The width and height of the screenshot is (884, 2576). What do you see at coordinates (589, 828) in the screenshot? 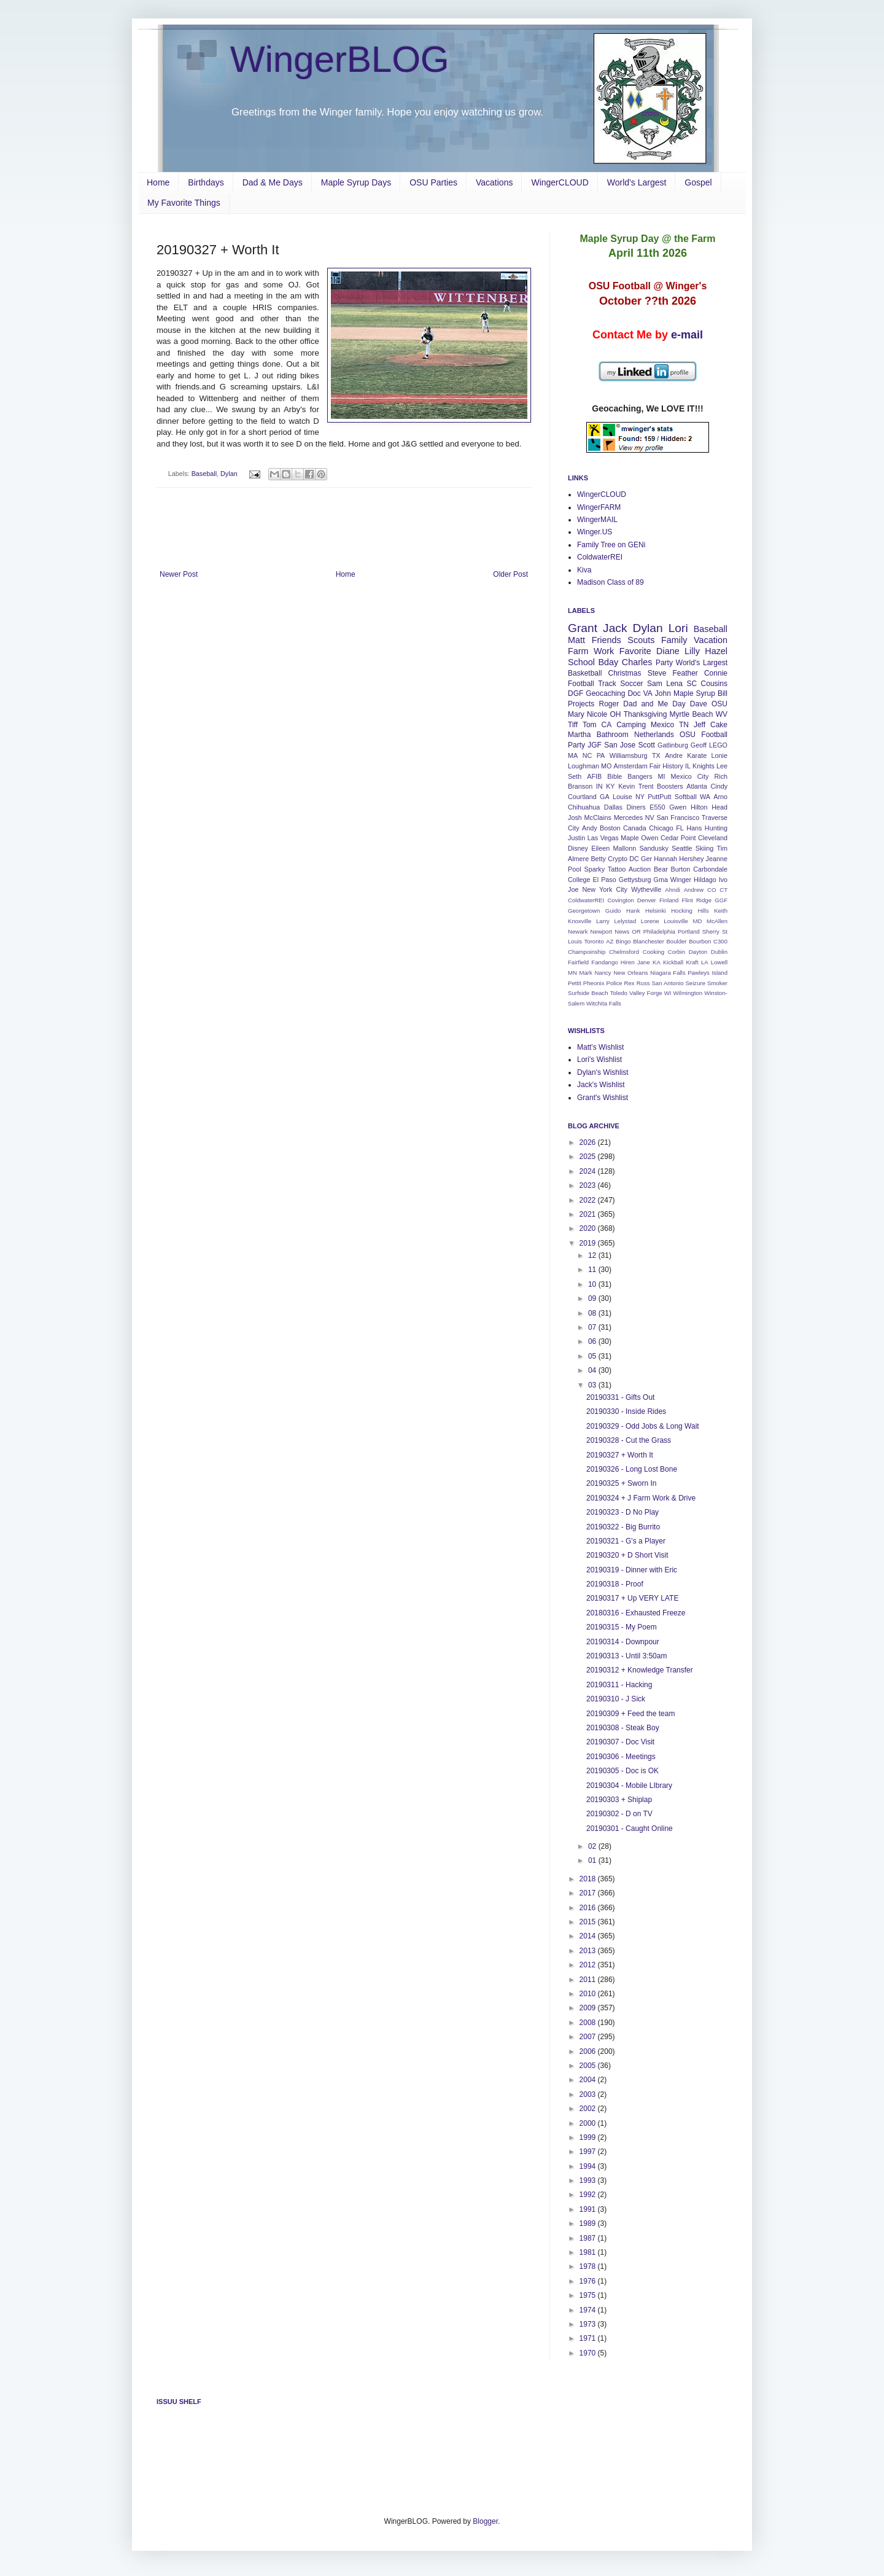
I see `Andy` at bounding box center [589, 828].